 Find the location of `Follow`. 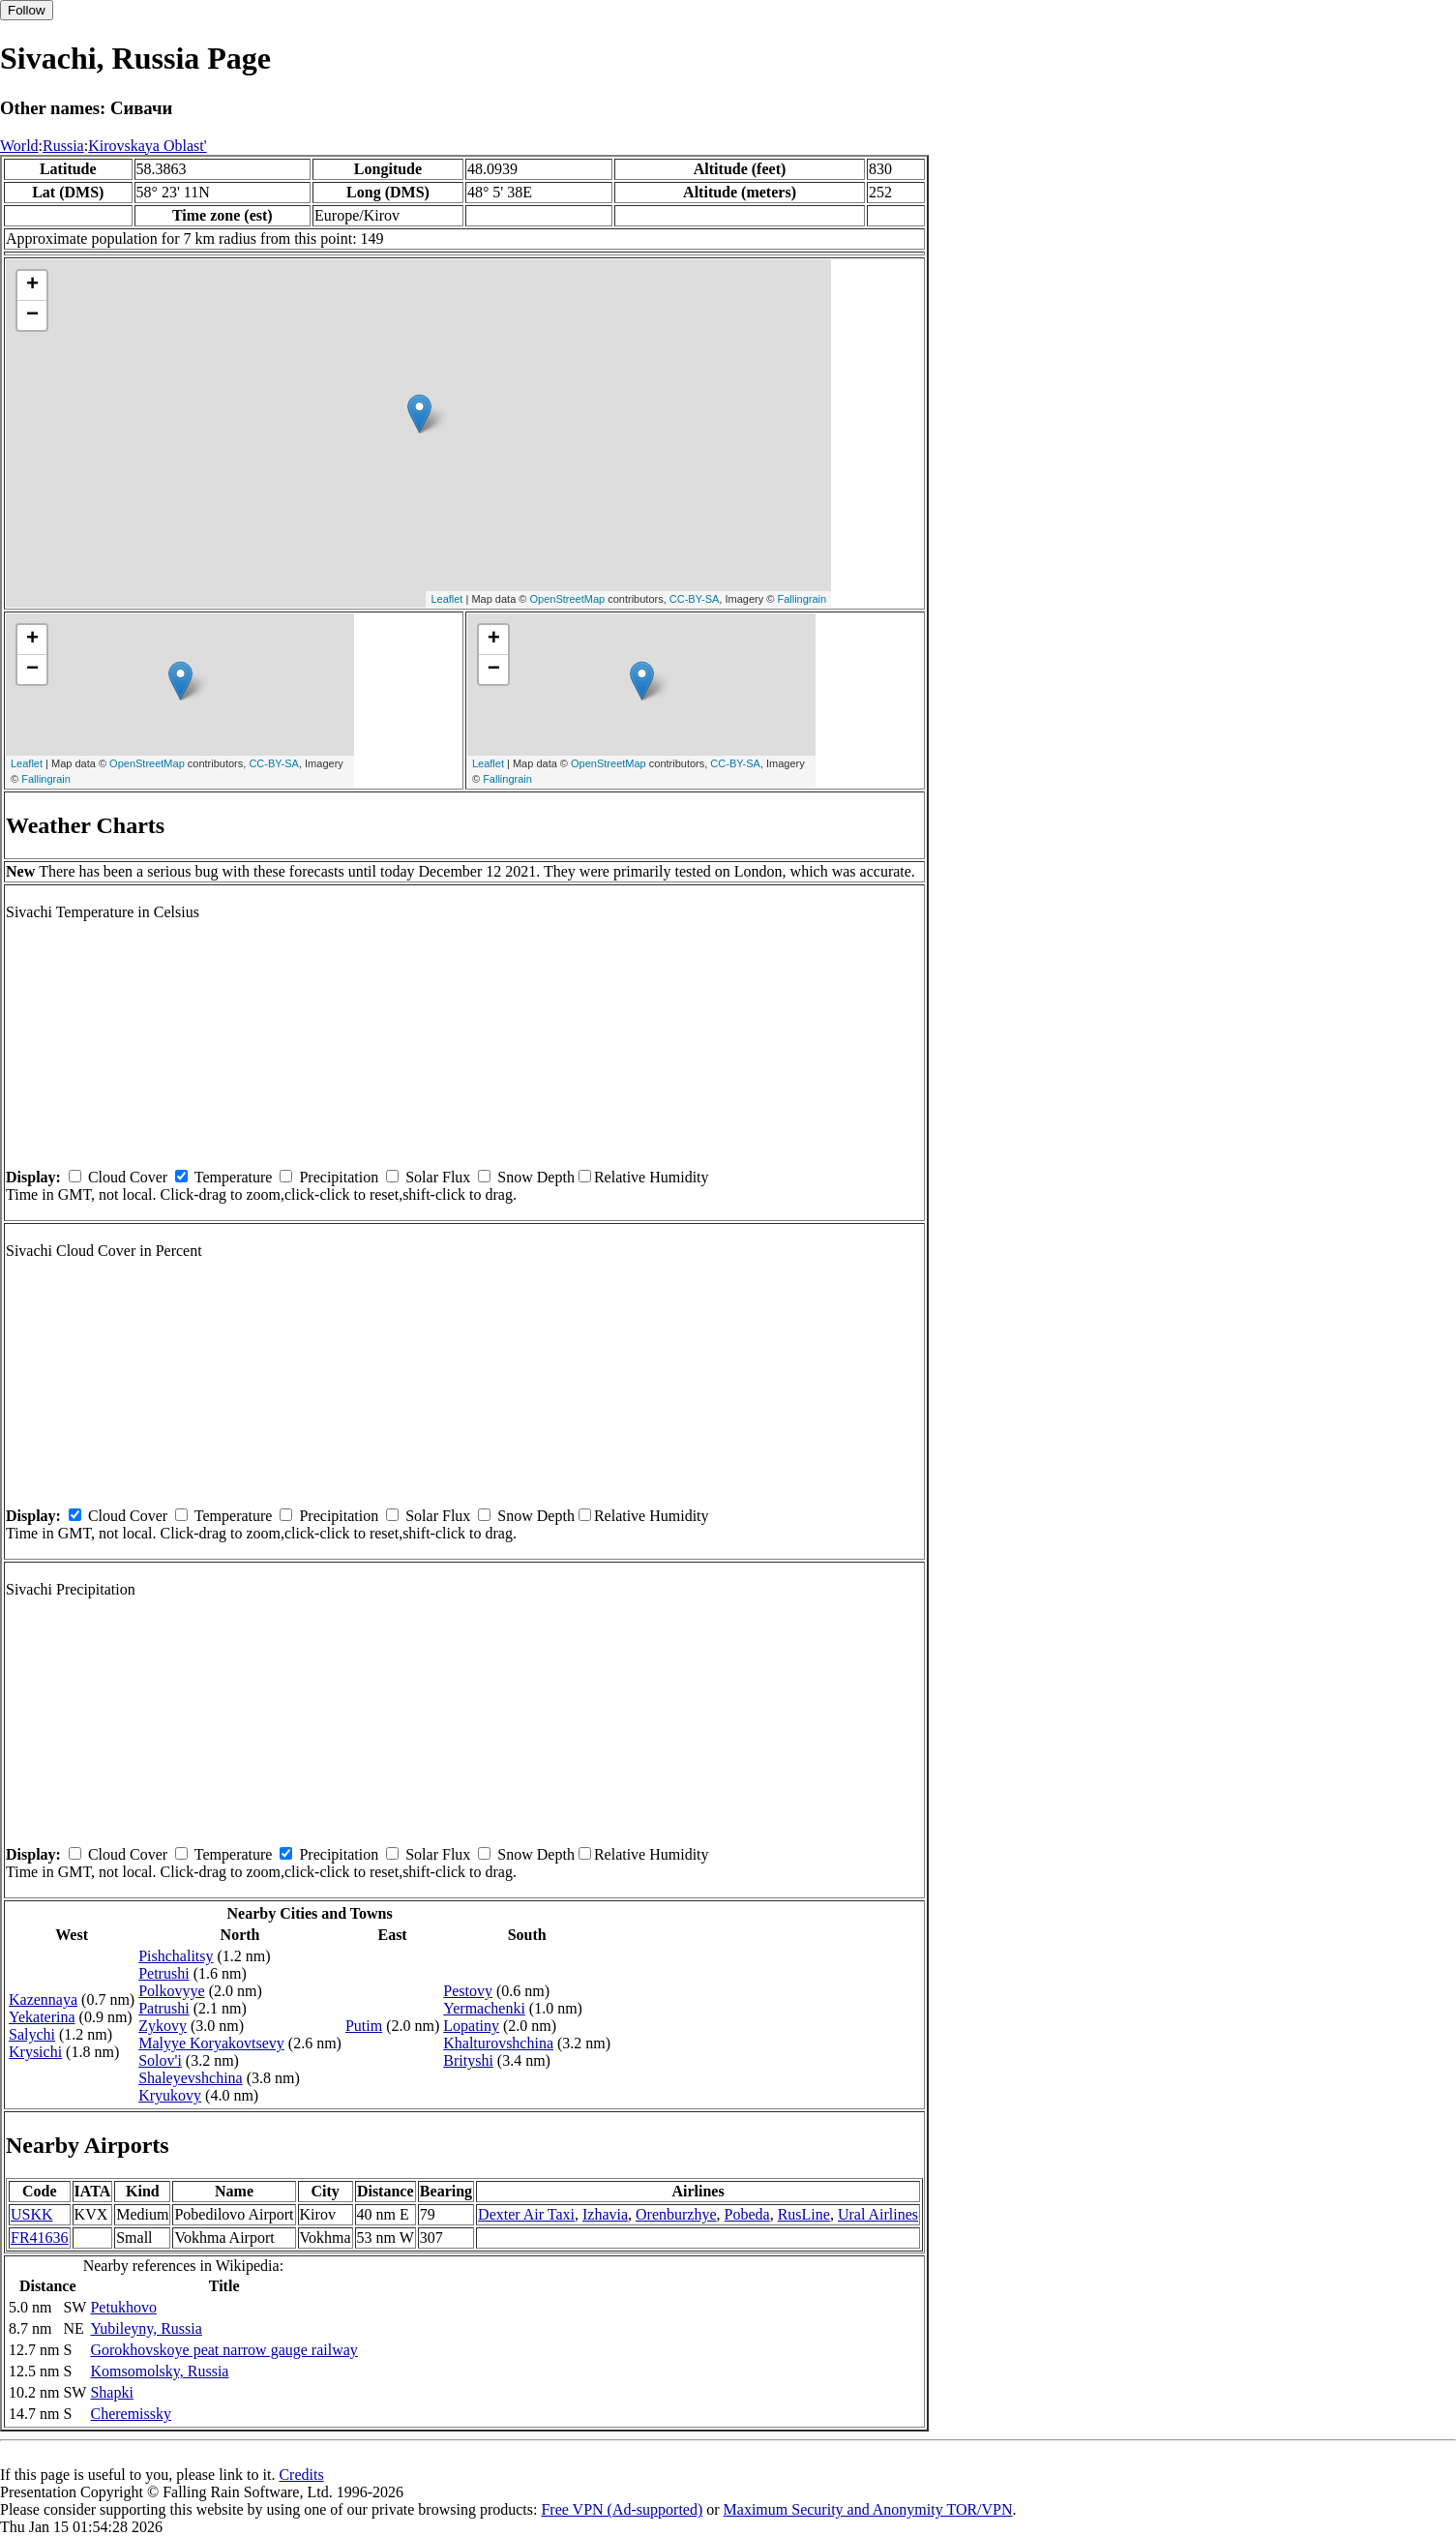

Follow is located at coordinates (26, 10).